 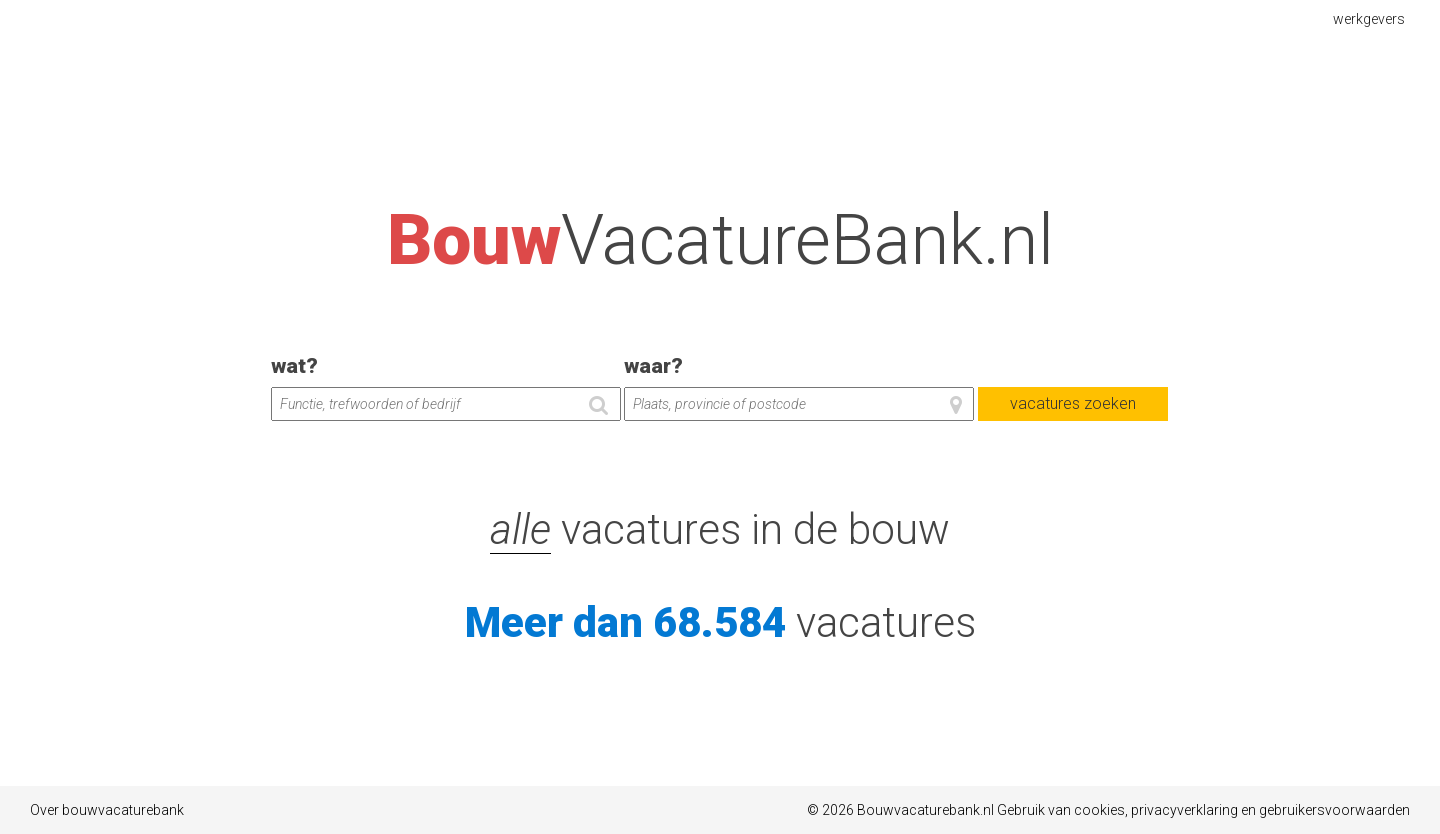 What do you see at coordinates (1073, 403) in the screenshot?
I see `vacatures zoeken` at bounding box center [1073, 403].